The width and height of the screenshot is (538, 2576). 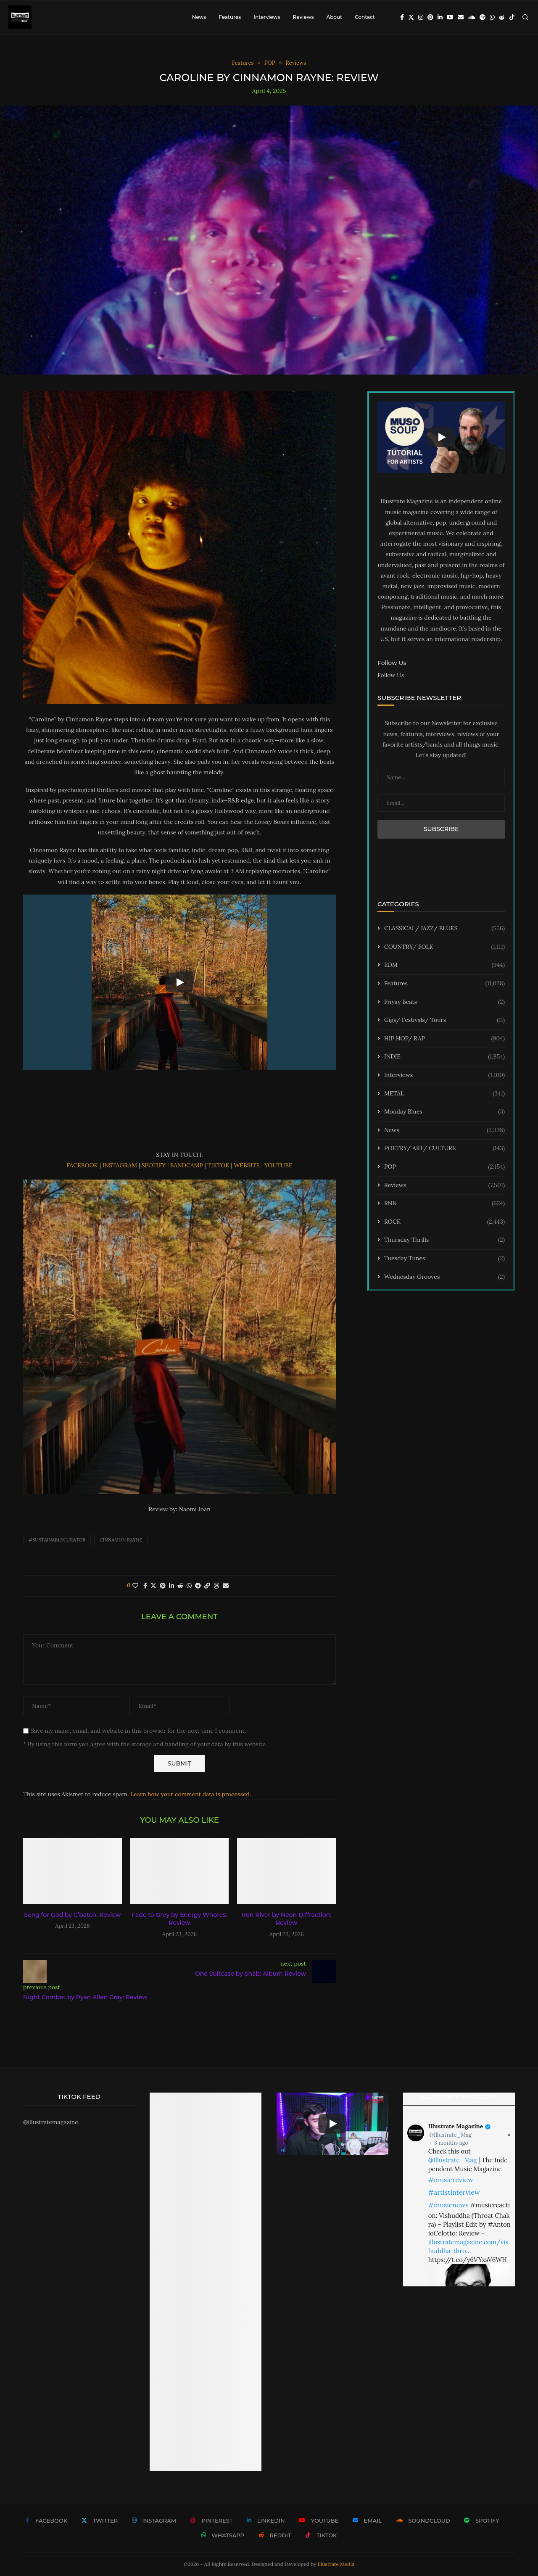 What do you see at coordinates (440, 17) in the screenshot?
I see `[Linkedin]` at bounding box center [440, 17].